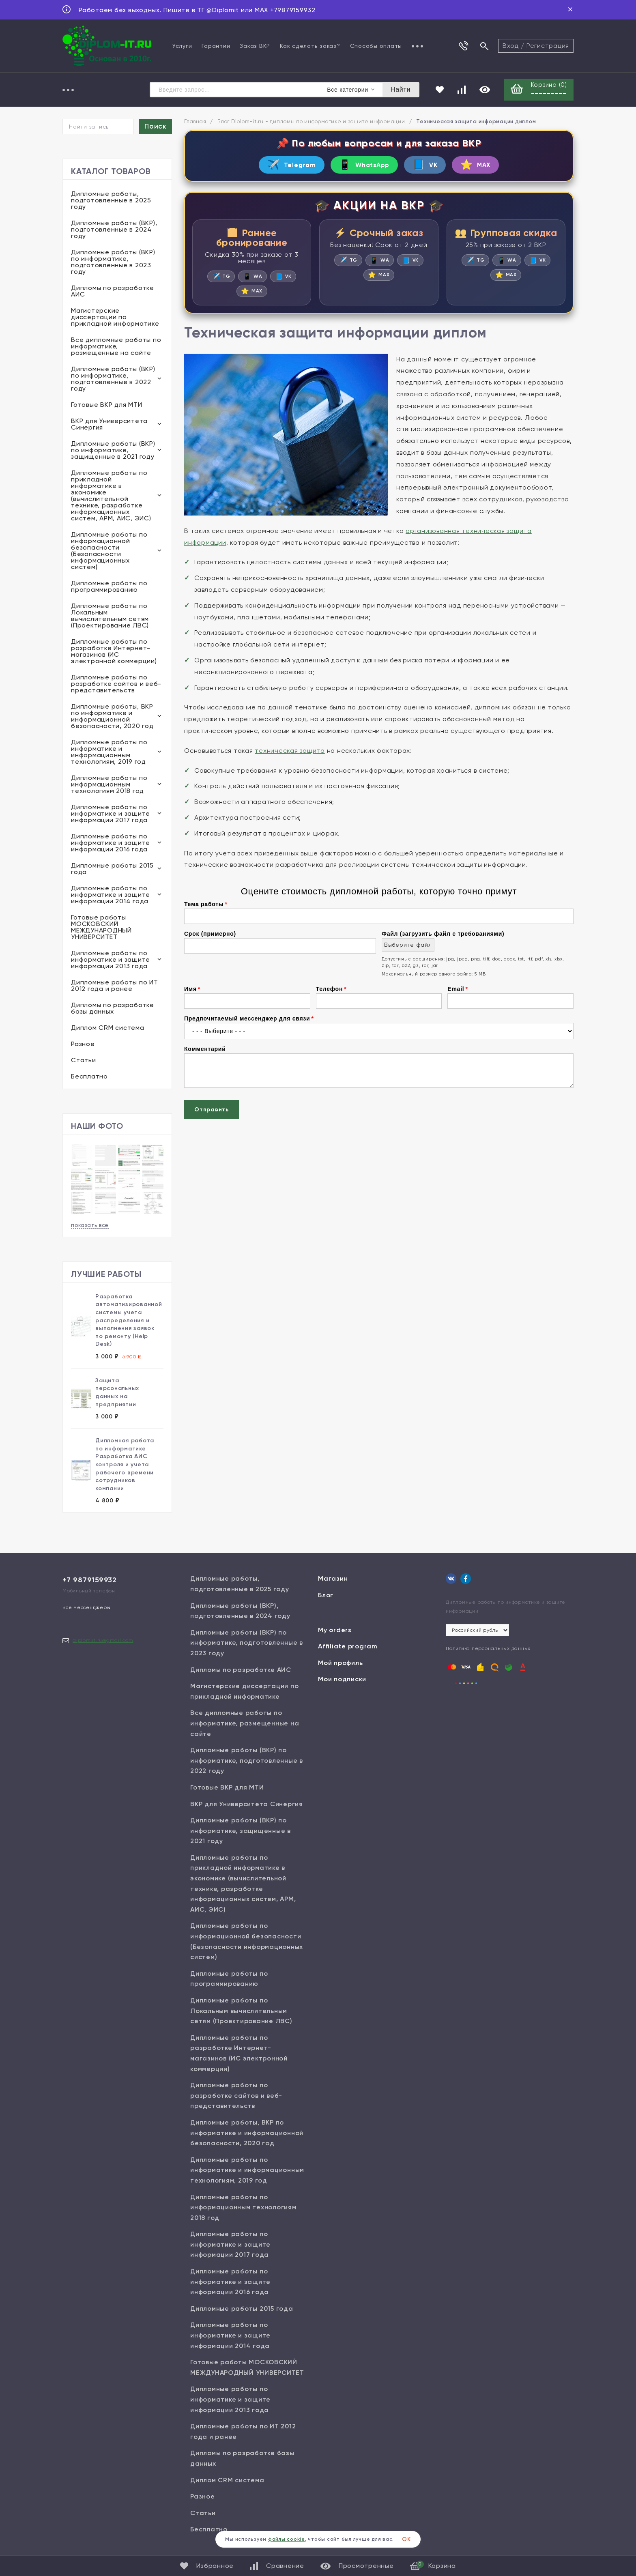 The width and height of the screenshot is (636, 2576). I want to click on Мой профиль, so click(340, 1663).